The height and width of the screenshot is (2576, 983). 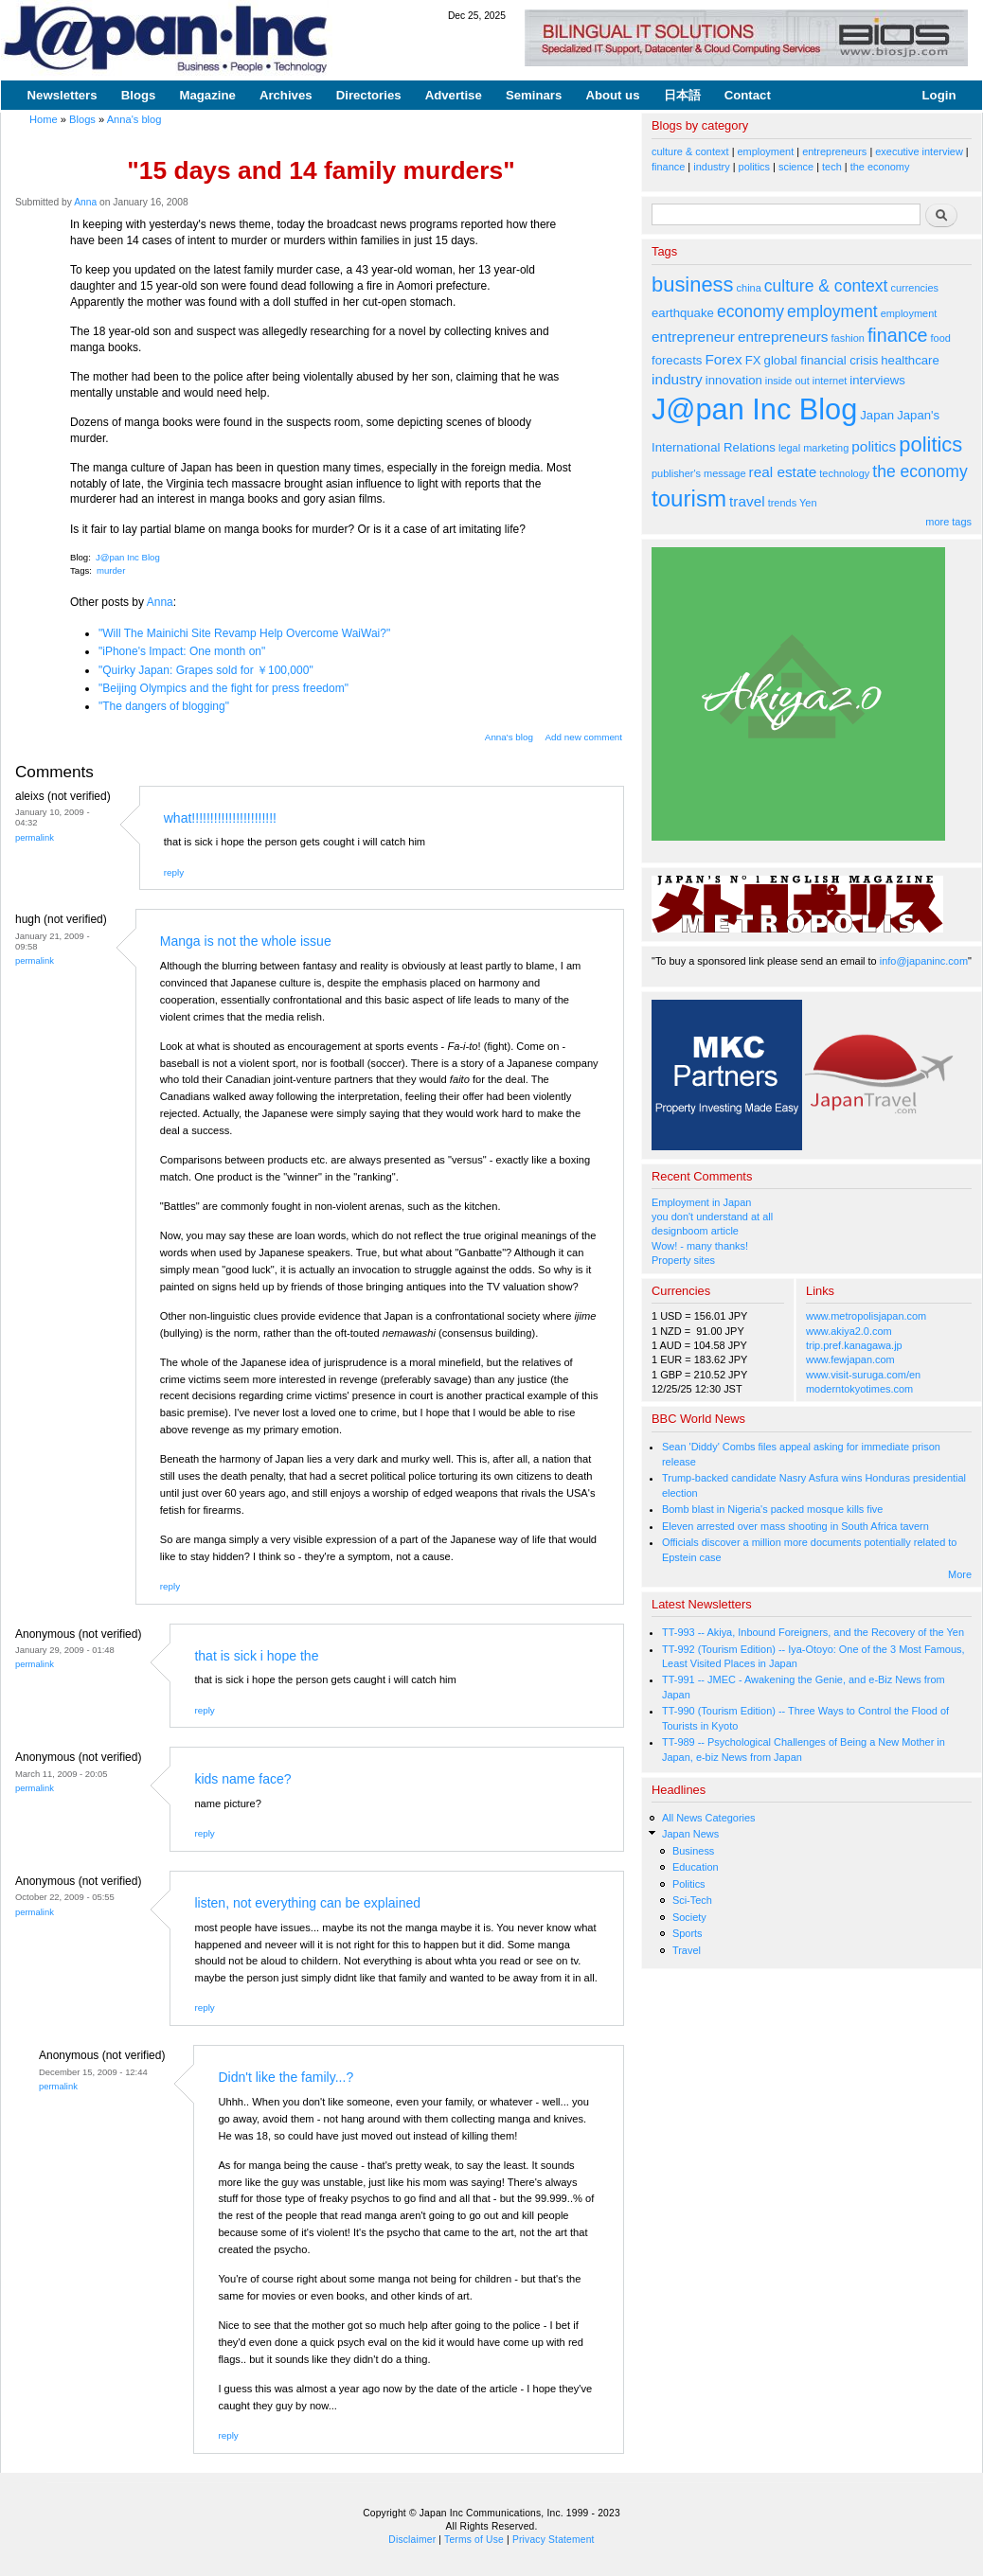 I want to click on Disclaimer, so click(x=412, y=2539).